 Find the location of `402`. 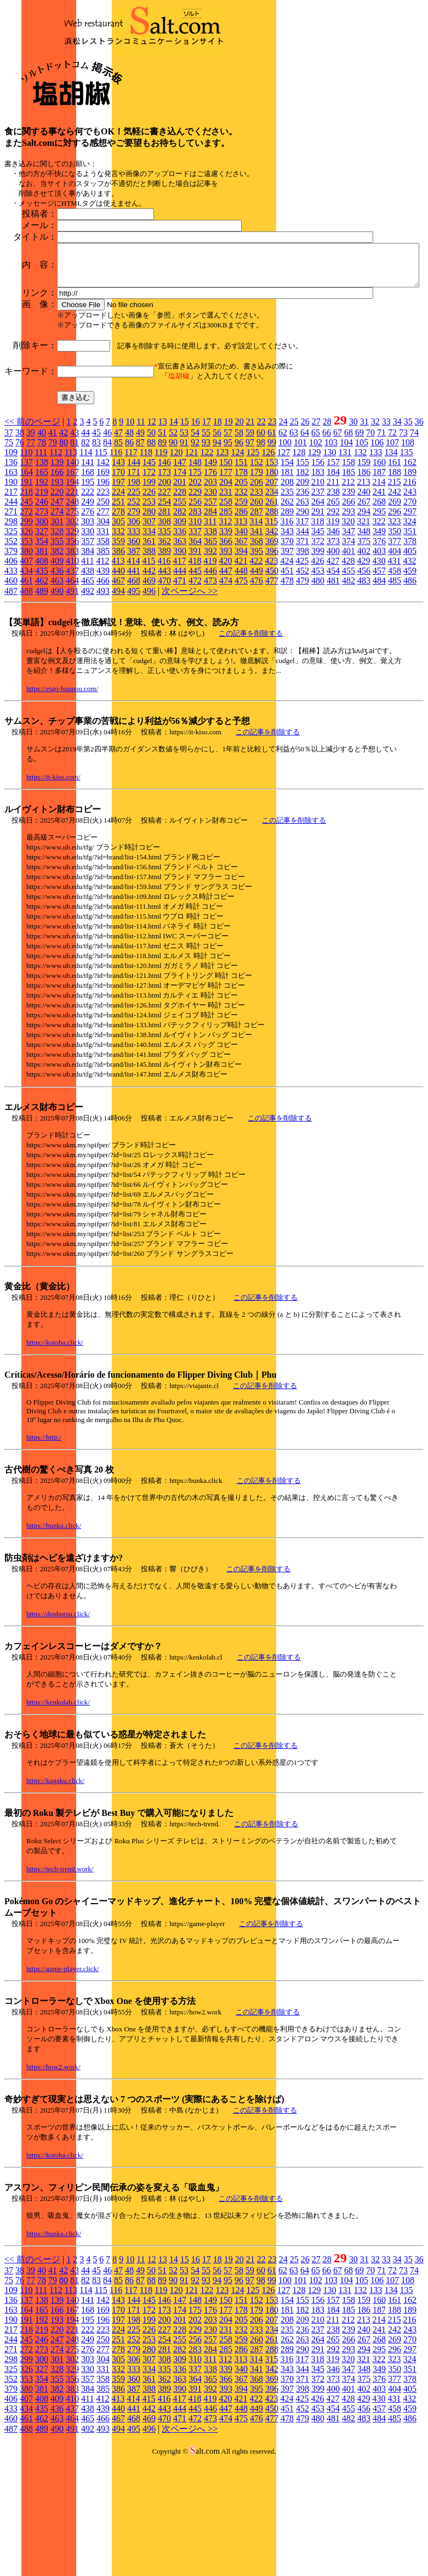

402 is located at coordinates (363, 666).